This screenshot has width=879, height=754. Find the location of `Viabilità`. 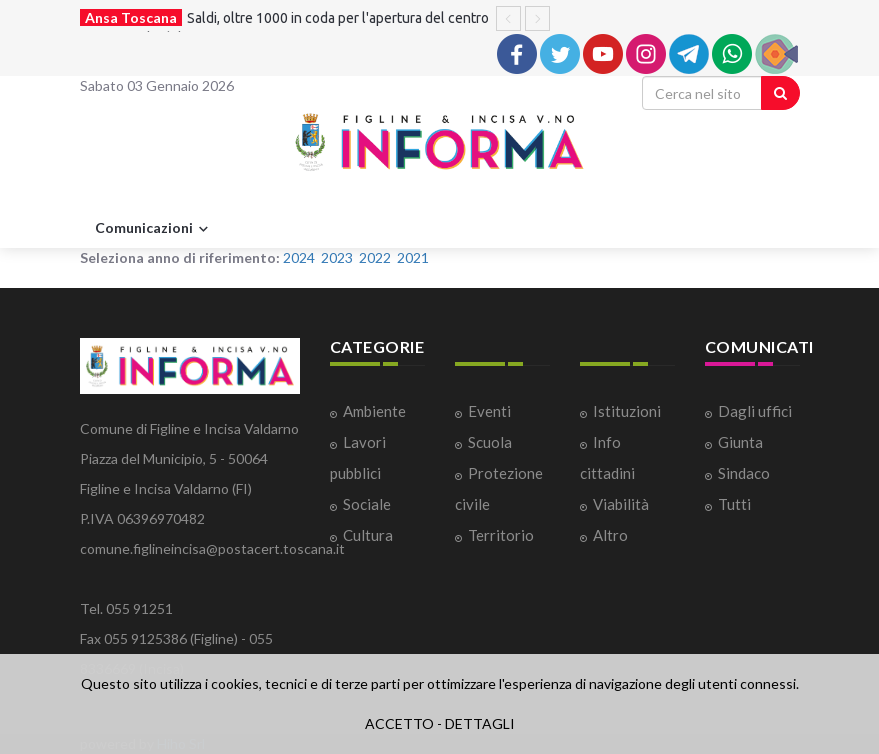

Viabilità is located at coordinates (621, 504).